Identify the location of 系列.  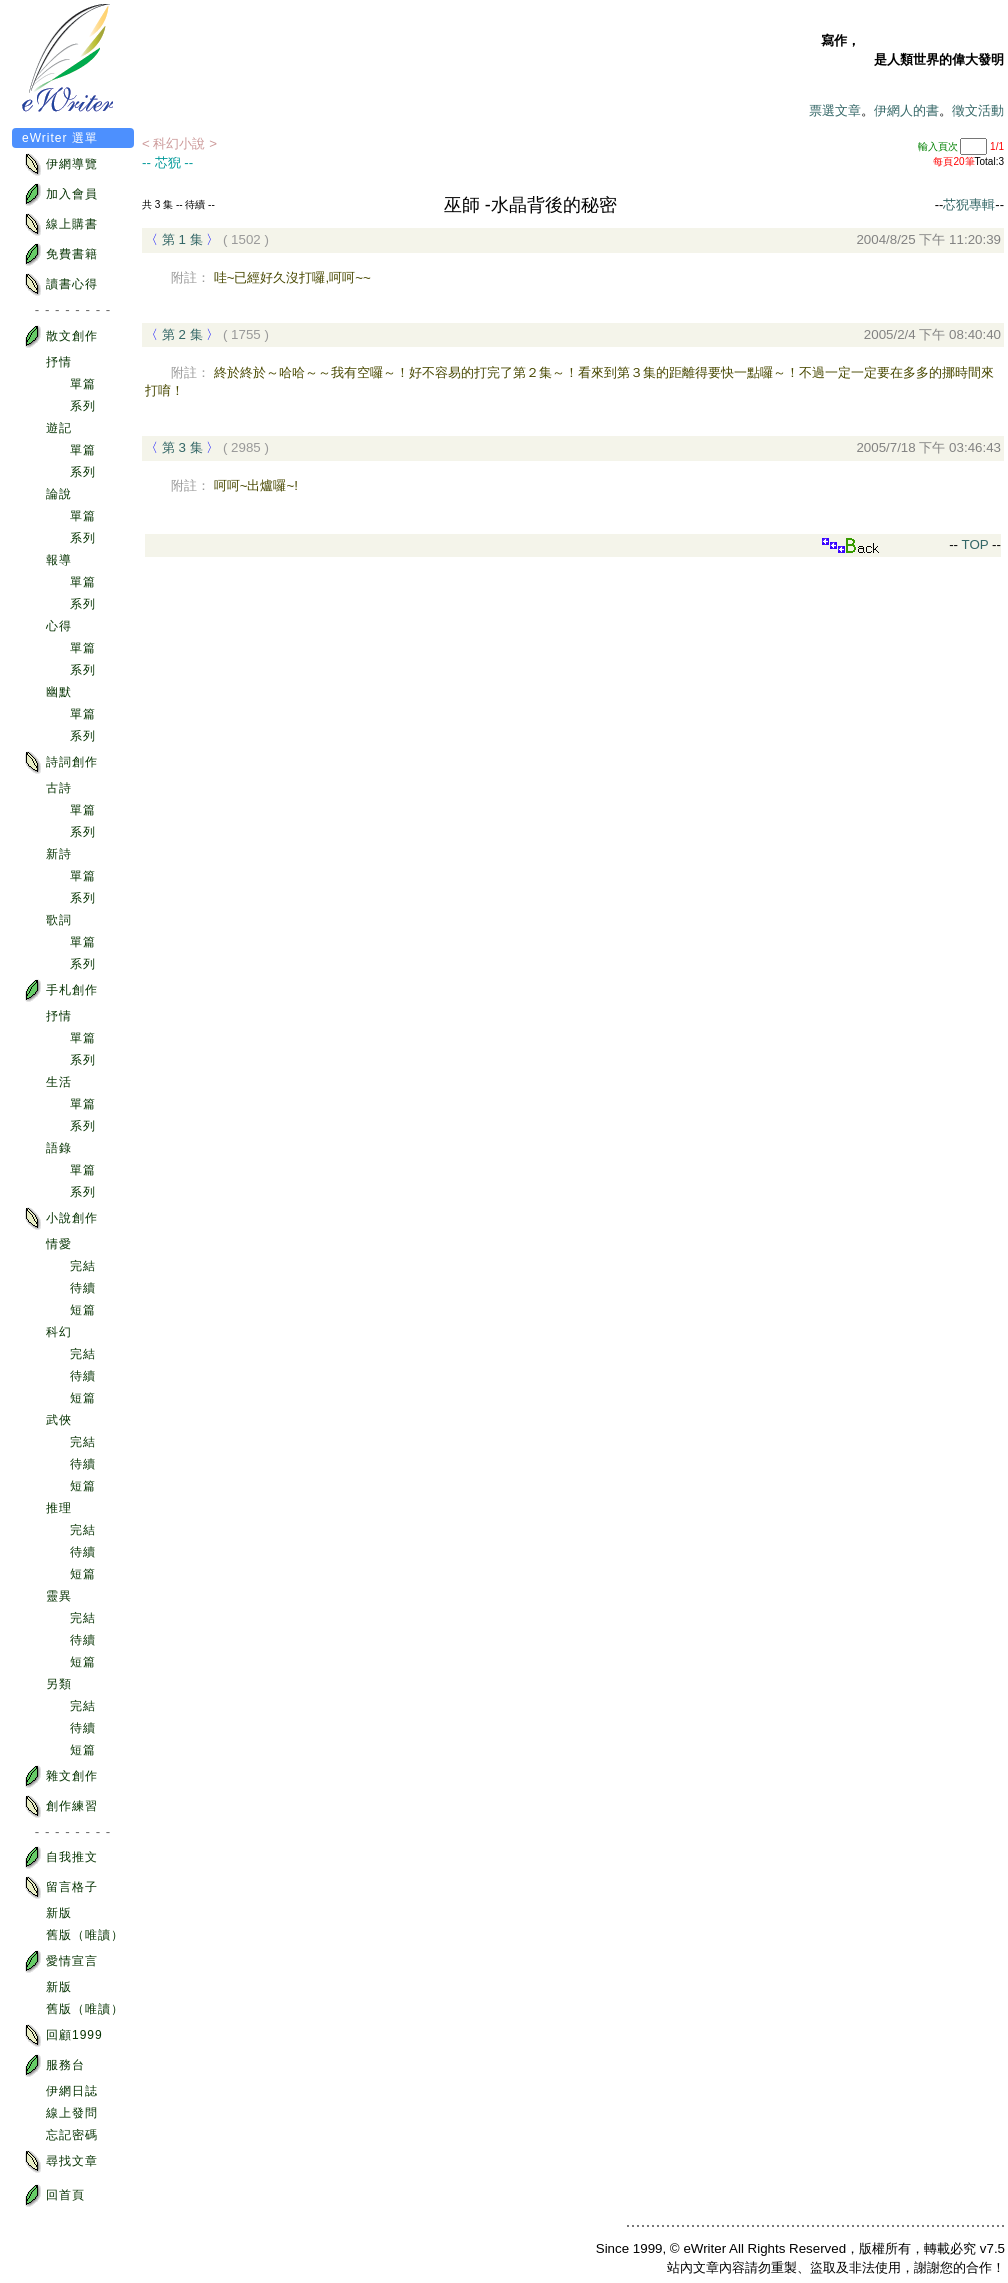
(83, 406).